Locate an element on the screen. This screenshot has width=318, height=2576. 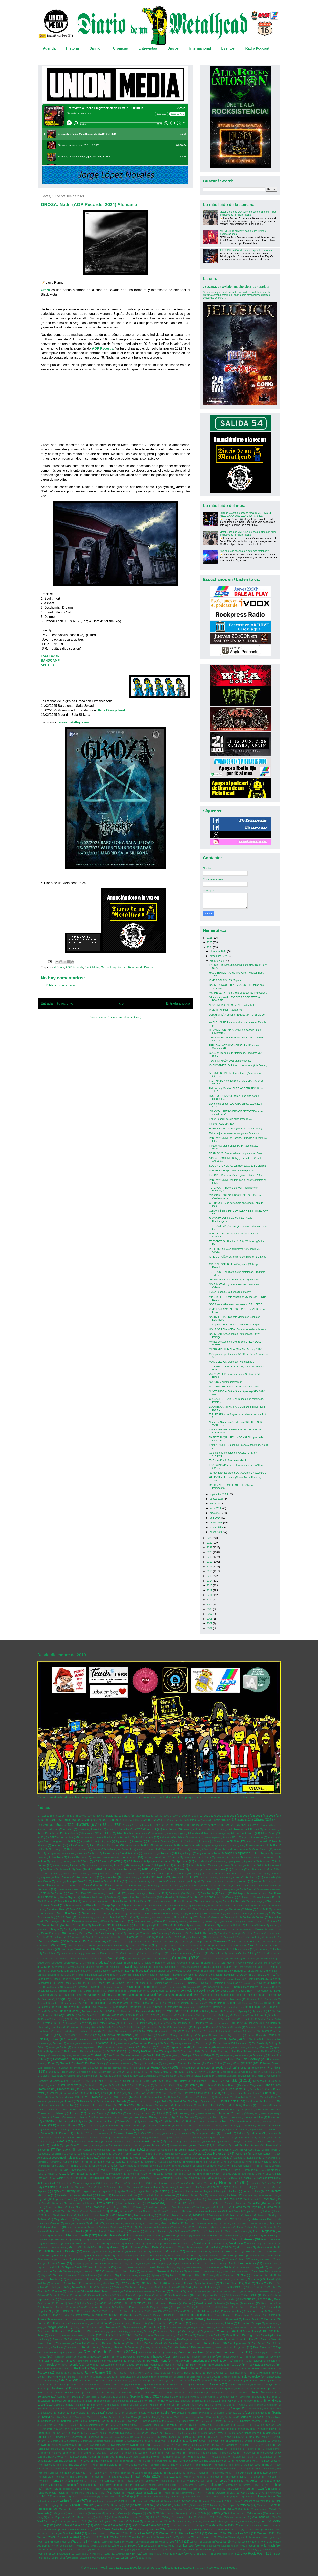
Achokarlos is located at coordinates (199, 1829).